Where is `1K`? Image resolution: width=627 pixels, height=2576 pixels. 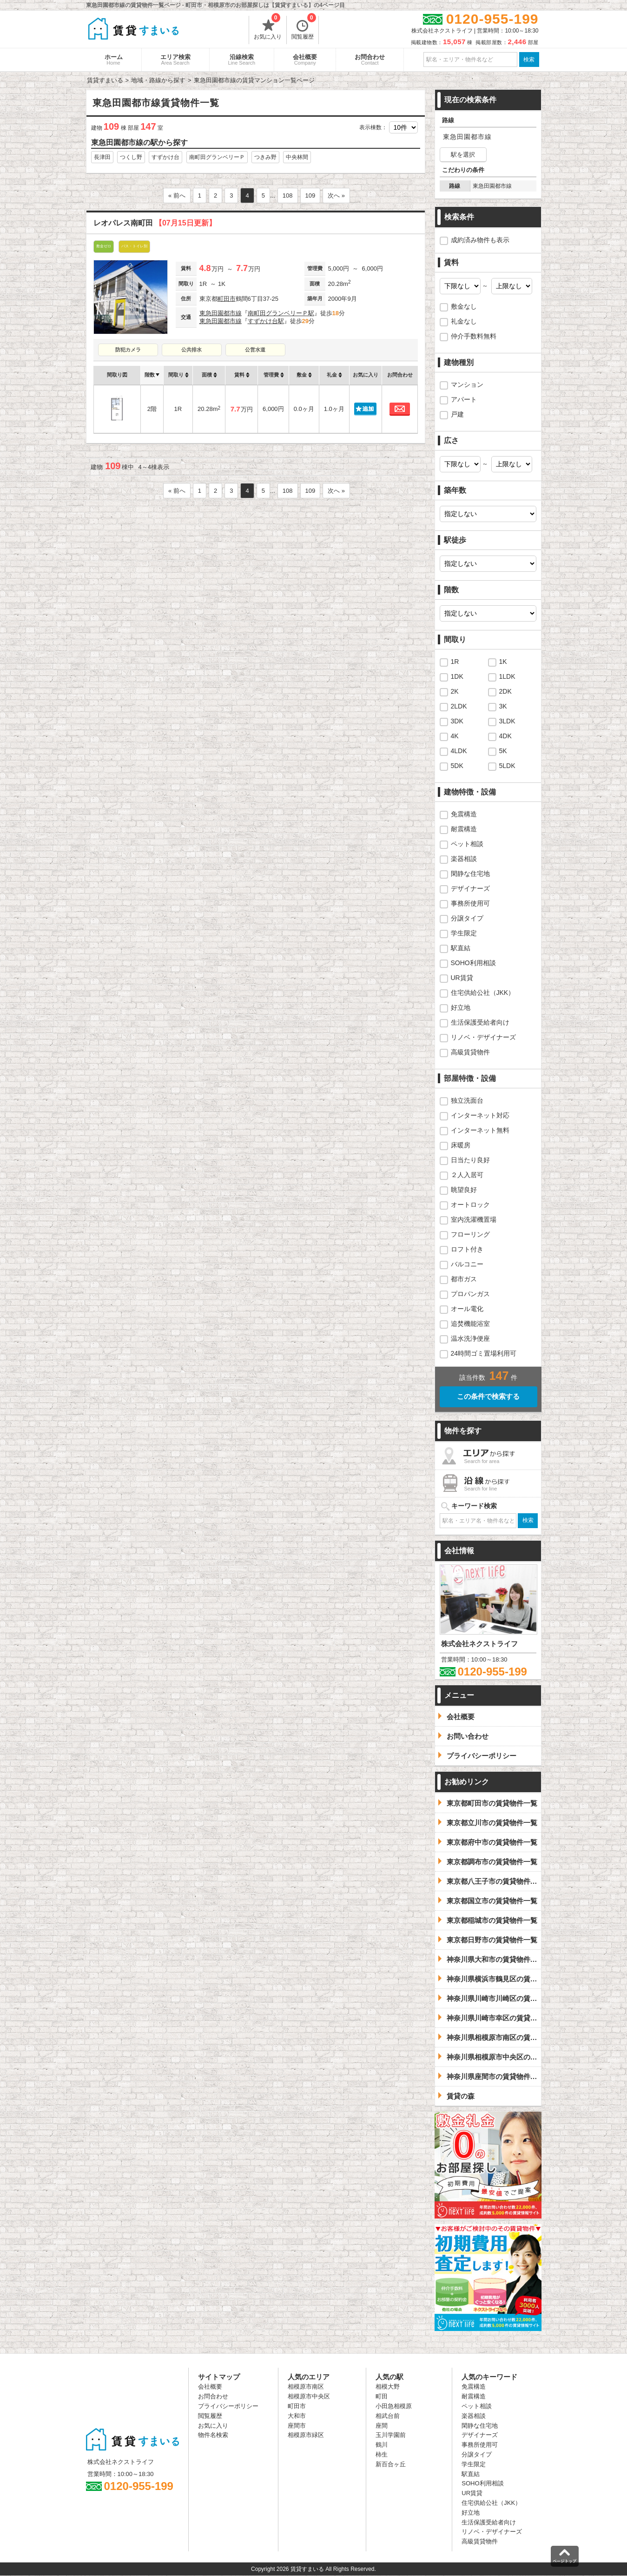
1K is located at coordinates (503, 661).